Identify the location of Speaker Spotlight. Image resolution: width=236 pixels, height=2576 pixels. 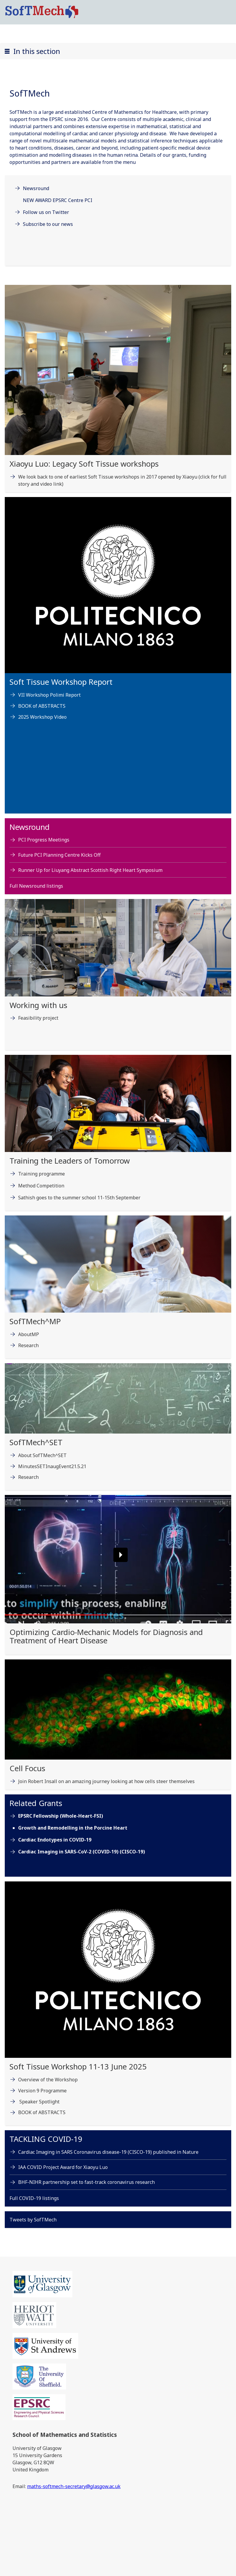
(39, 2101).